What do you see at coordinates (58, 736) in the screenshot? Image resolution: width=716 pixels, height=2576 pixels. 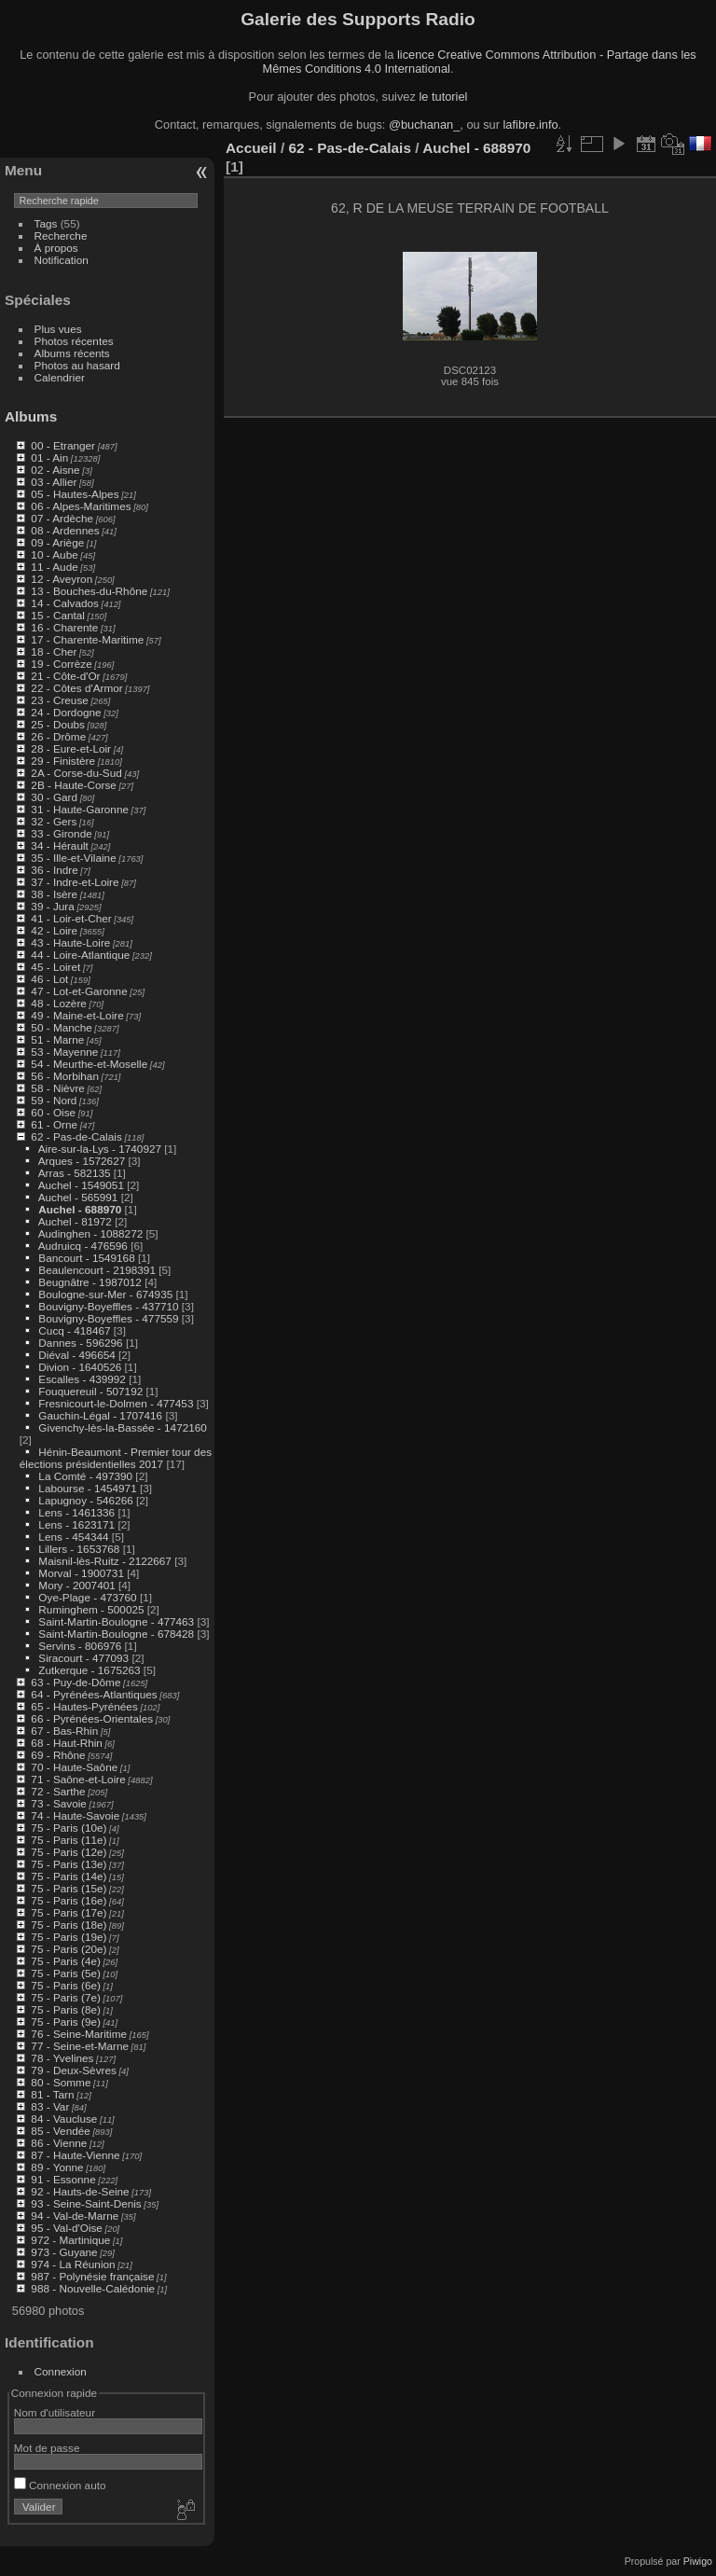 I see `26 - Drôme` at bounding box center [58, 736].